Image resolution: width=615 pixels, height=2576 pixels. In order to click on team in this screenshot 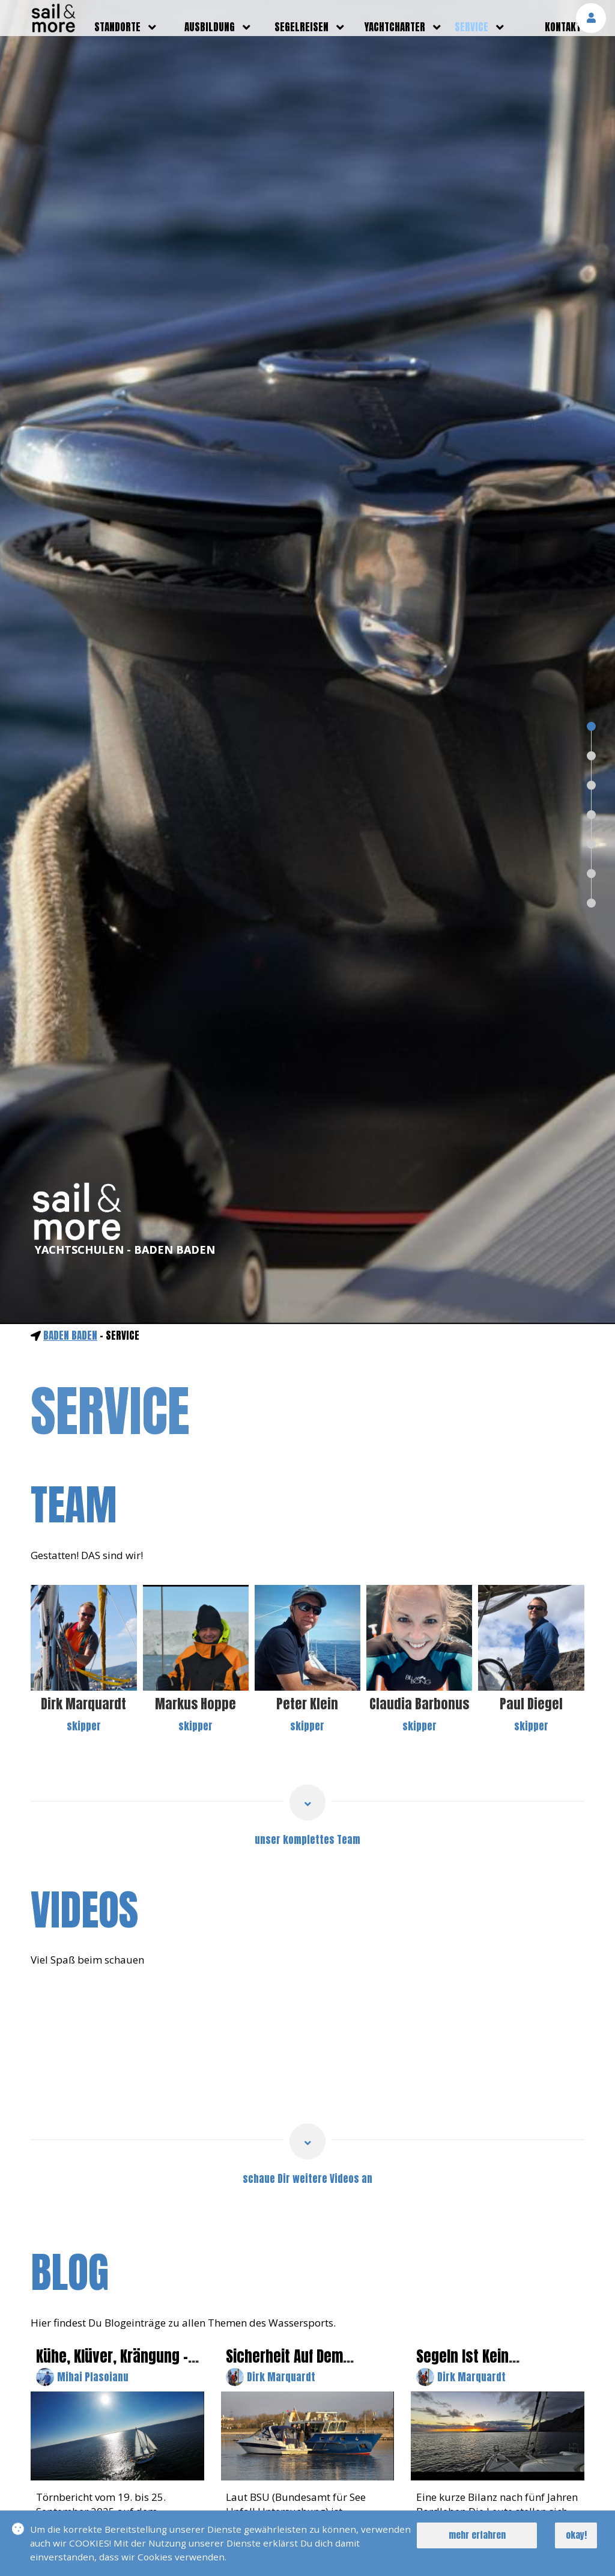, I will do `click(74, 1504)`.